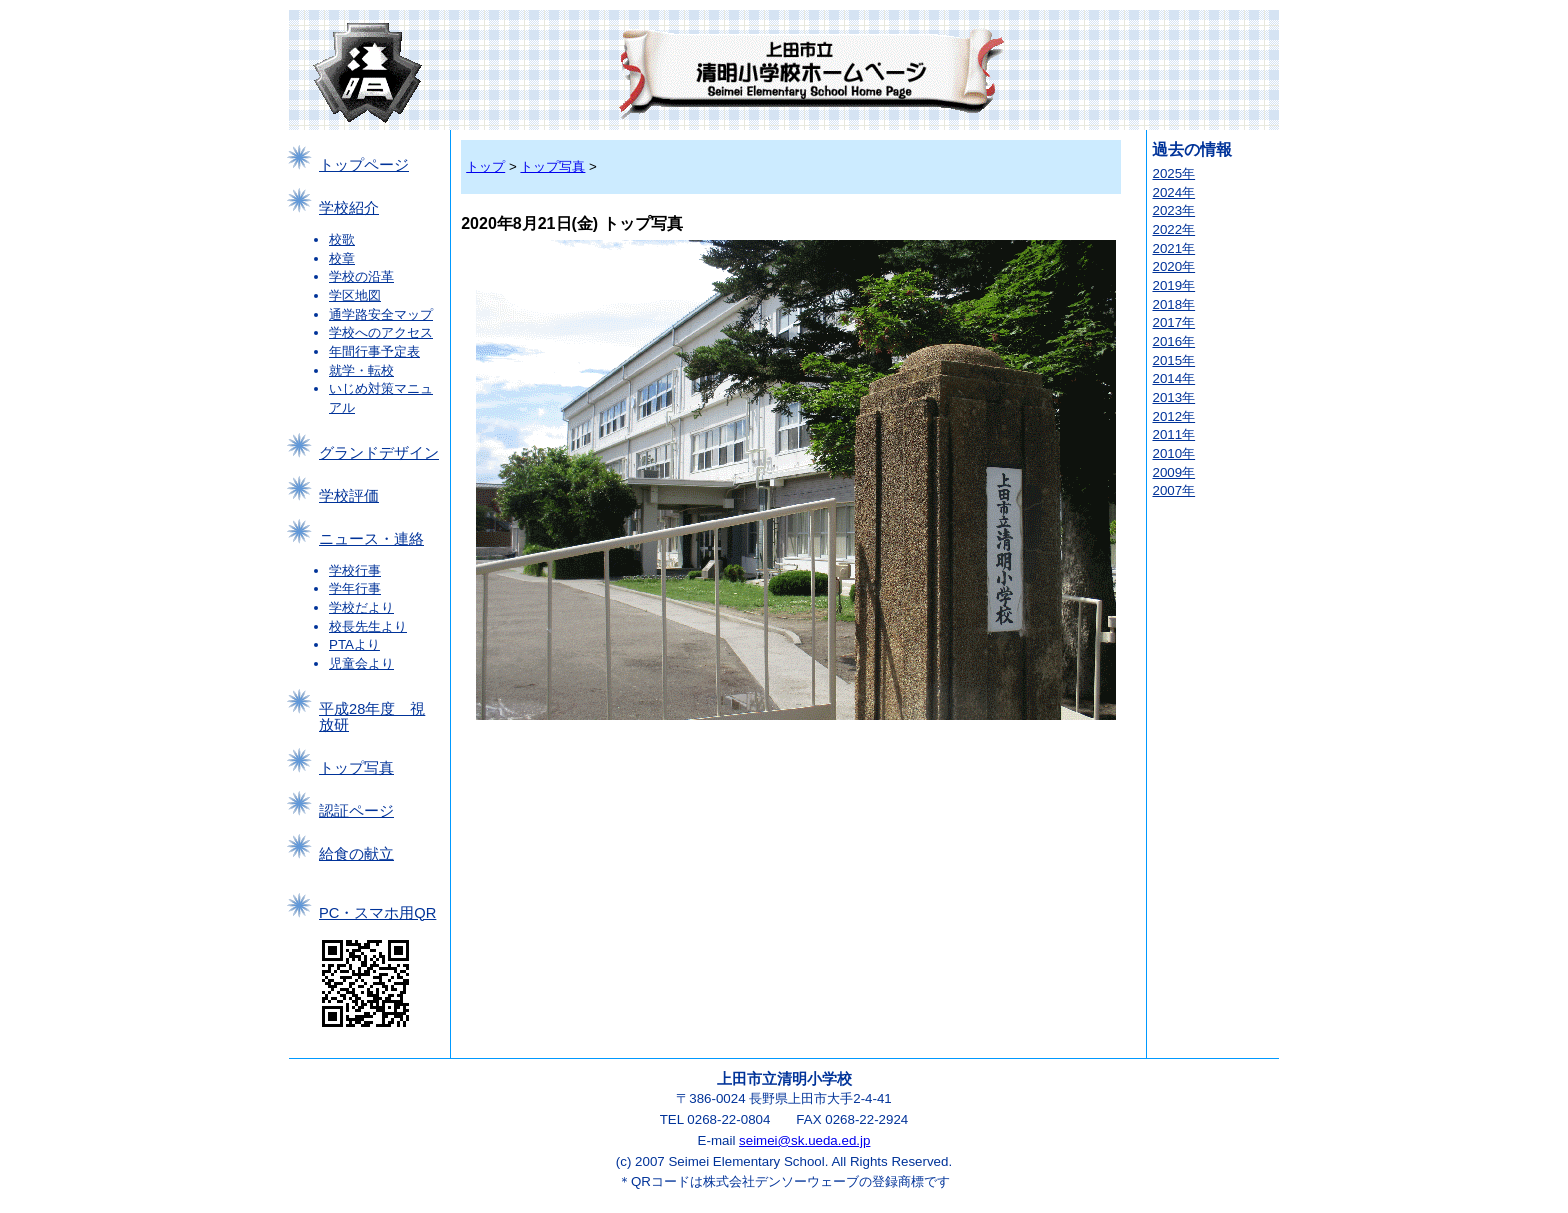 The width and height of the screenshot is (1568, 1213). Describe the element at coordinates (349, 496) in the screenshot. I see `学校評価` at that location.